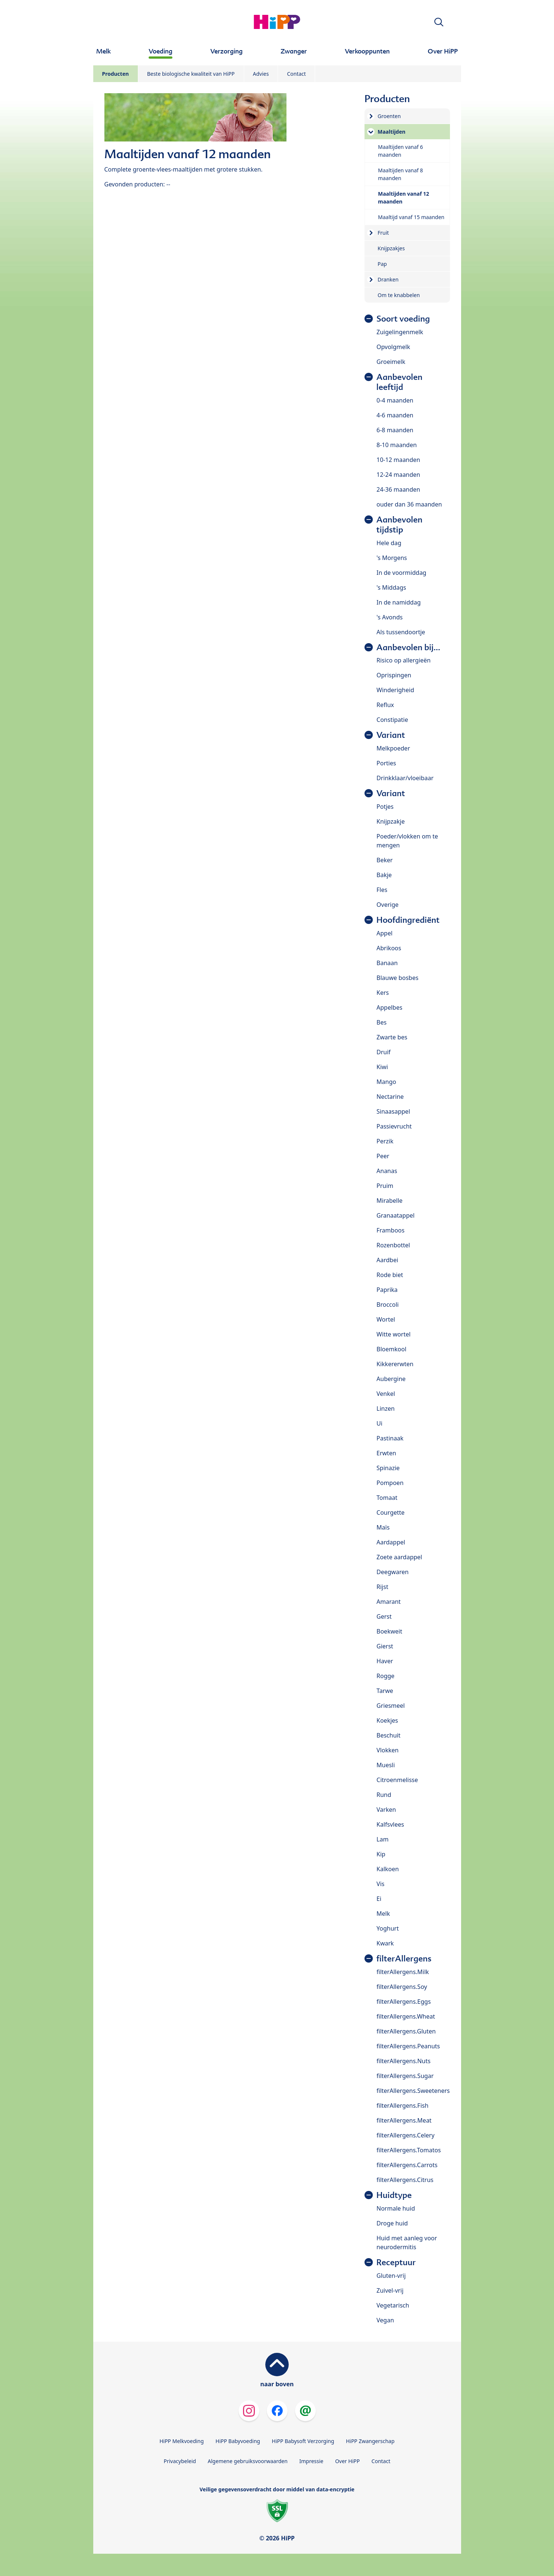 Image resolution: width=554 pixels, height=2576 pixels. What do you see at coordinates (407, 840) in the screenshot?
I see `Poeder/vlokken om te mengen` at bounding box center [407, 840].